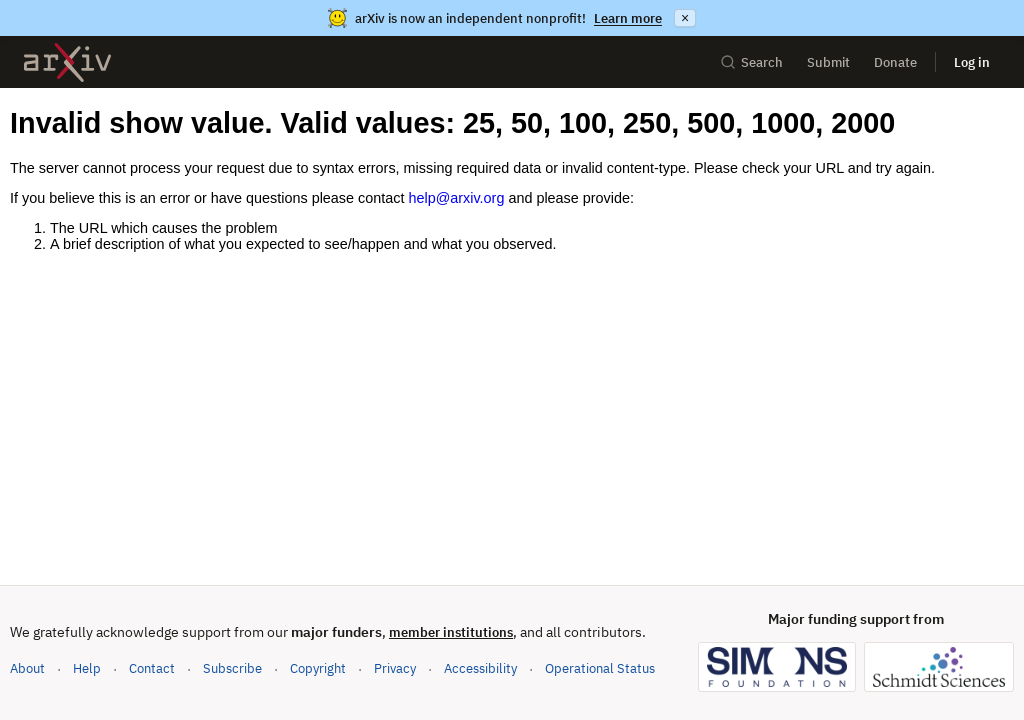  I want to click on help@arxiv.org, so click(456, 198).